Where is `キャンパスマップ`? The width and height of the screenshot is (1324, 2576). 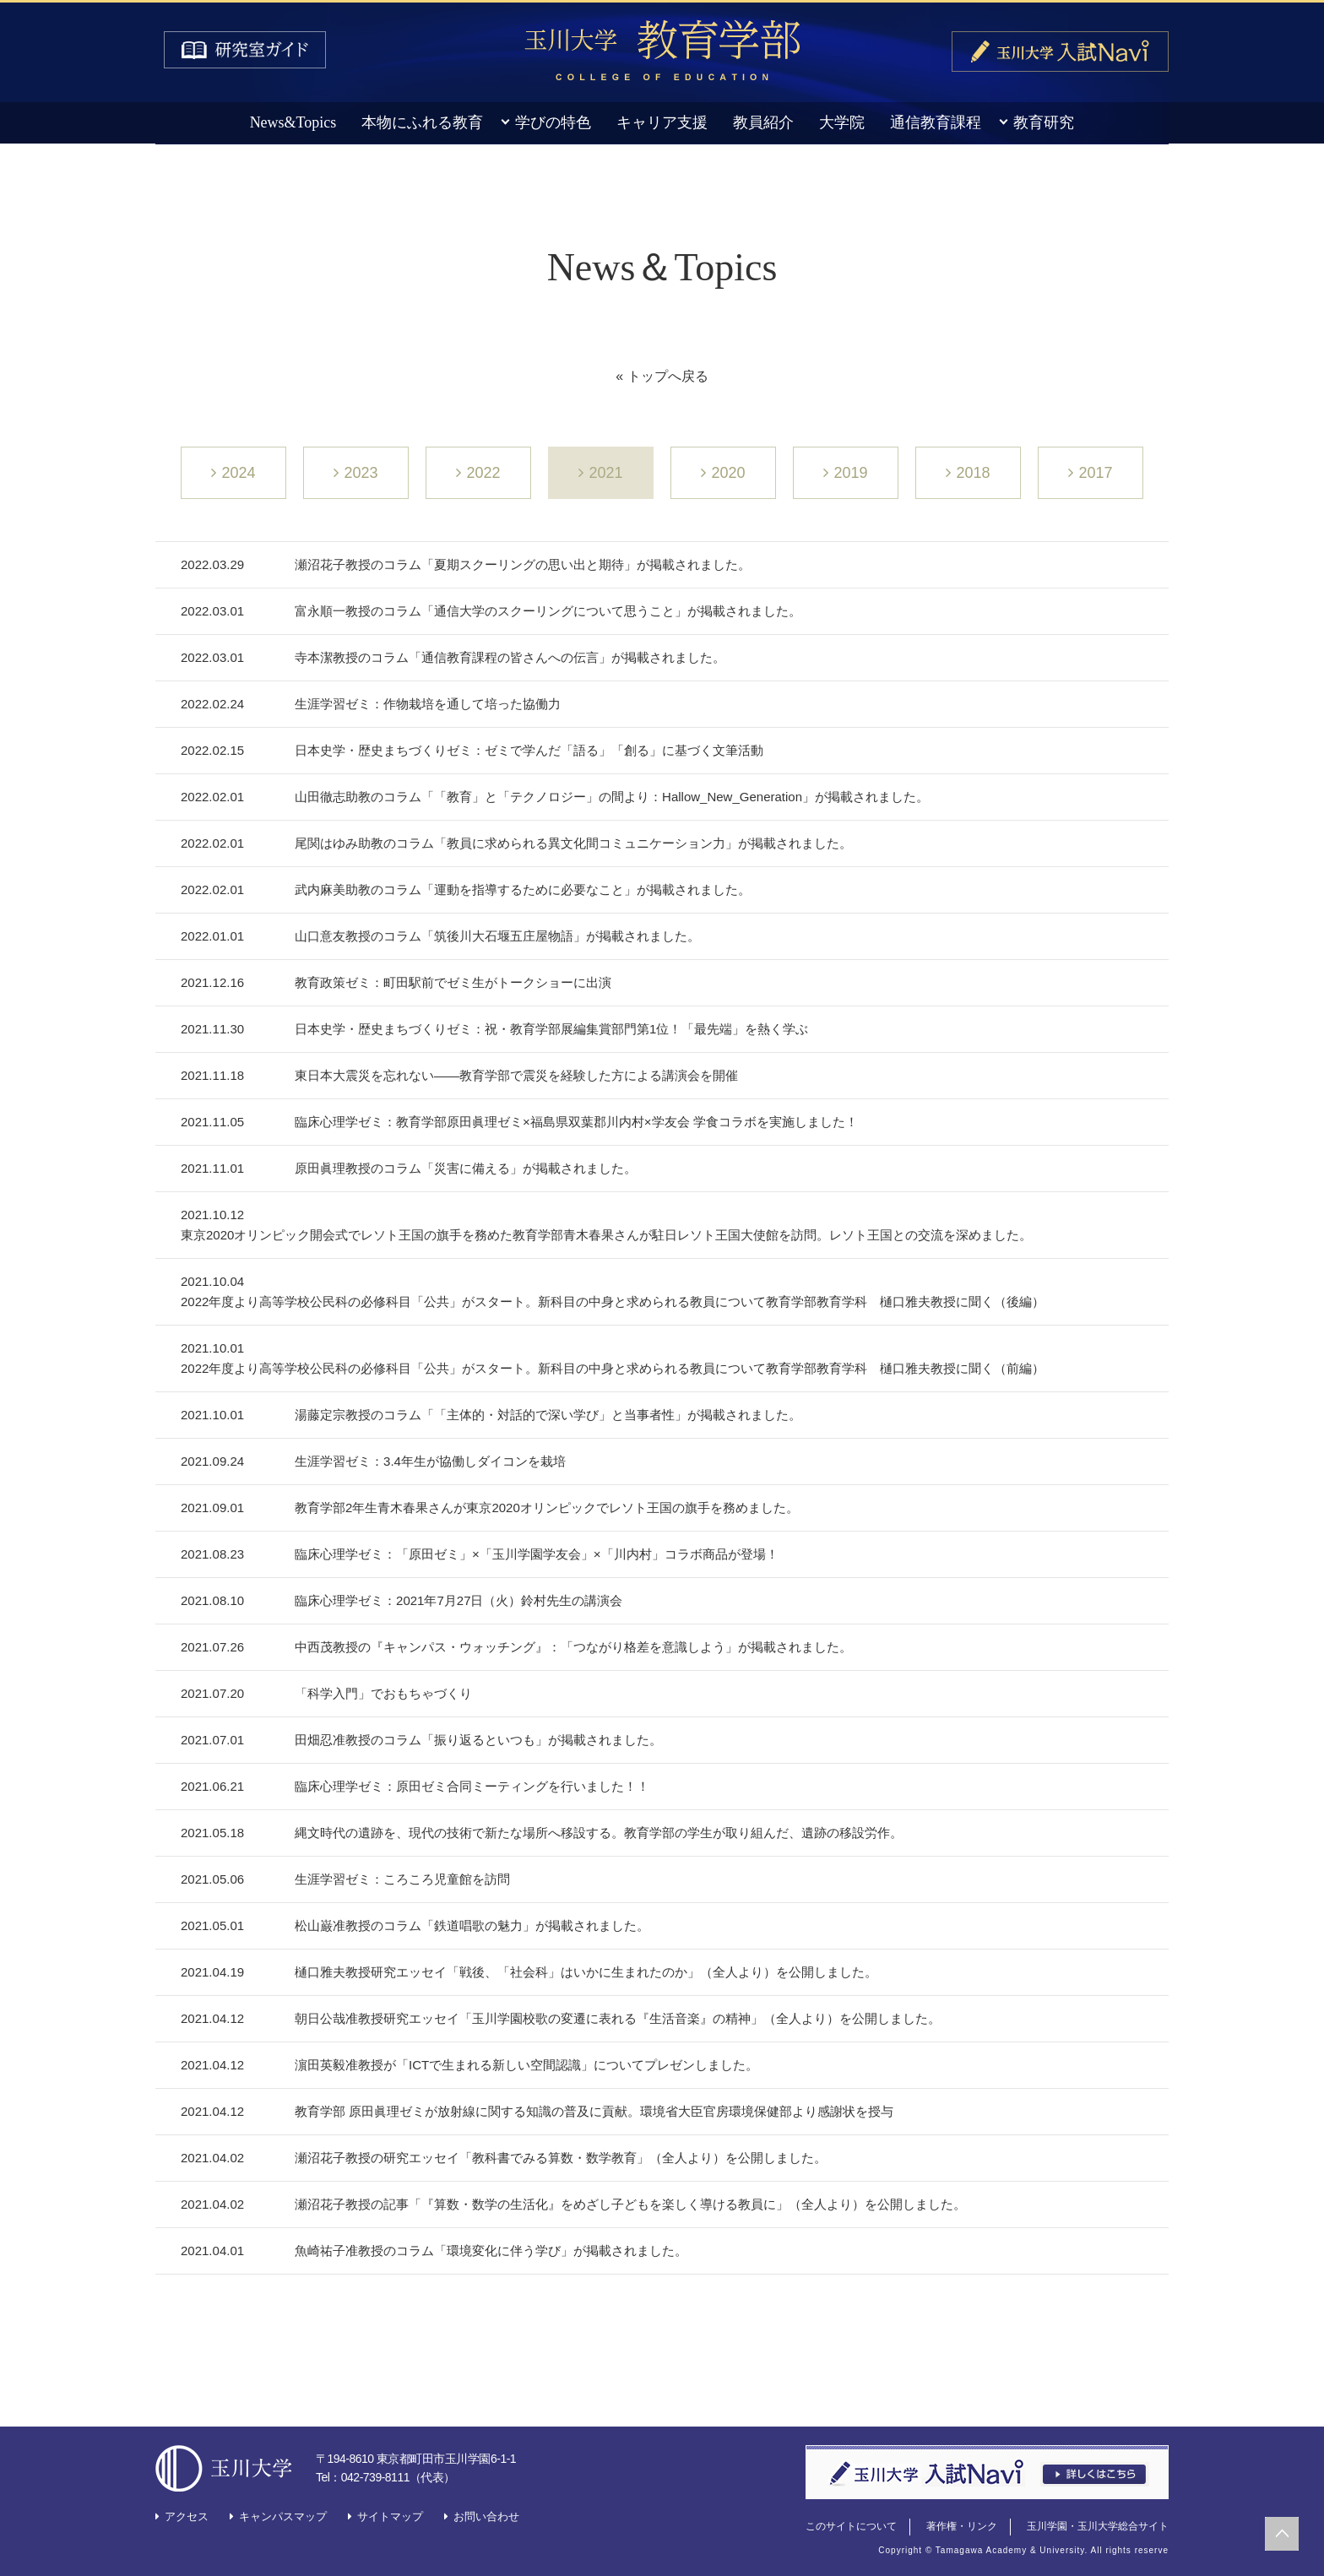
キャンパスマップ is located at coordinates (283, 2516).